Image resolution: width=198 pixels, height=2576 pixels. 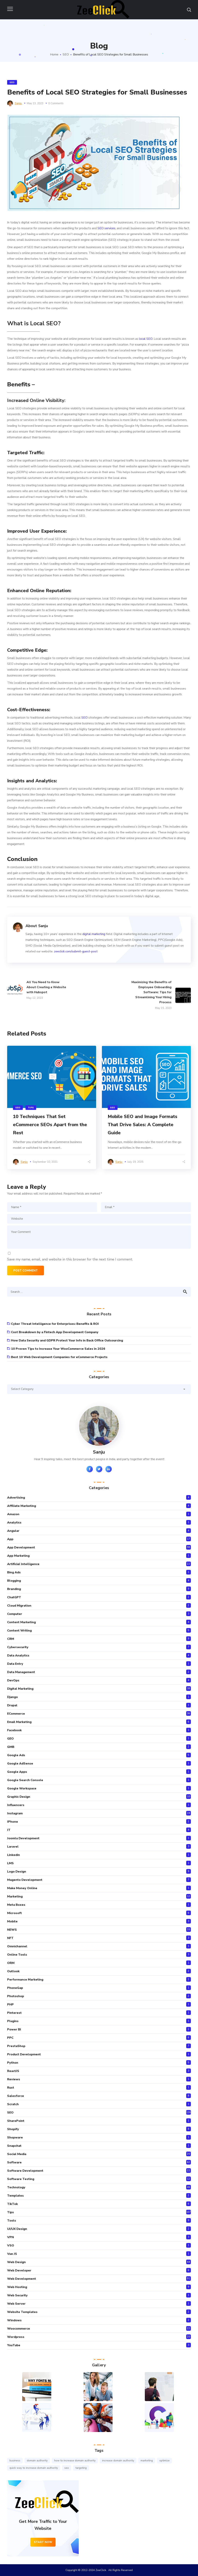 What do you see at coordinates (12, 2063) in the screenshot?
I see `Python` at bounding box center [12, 2063].